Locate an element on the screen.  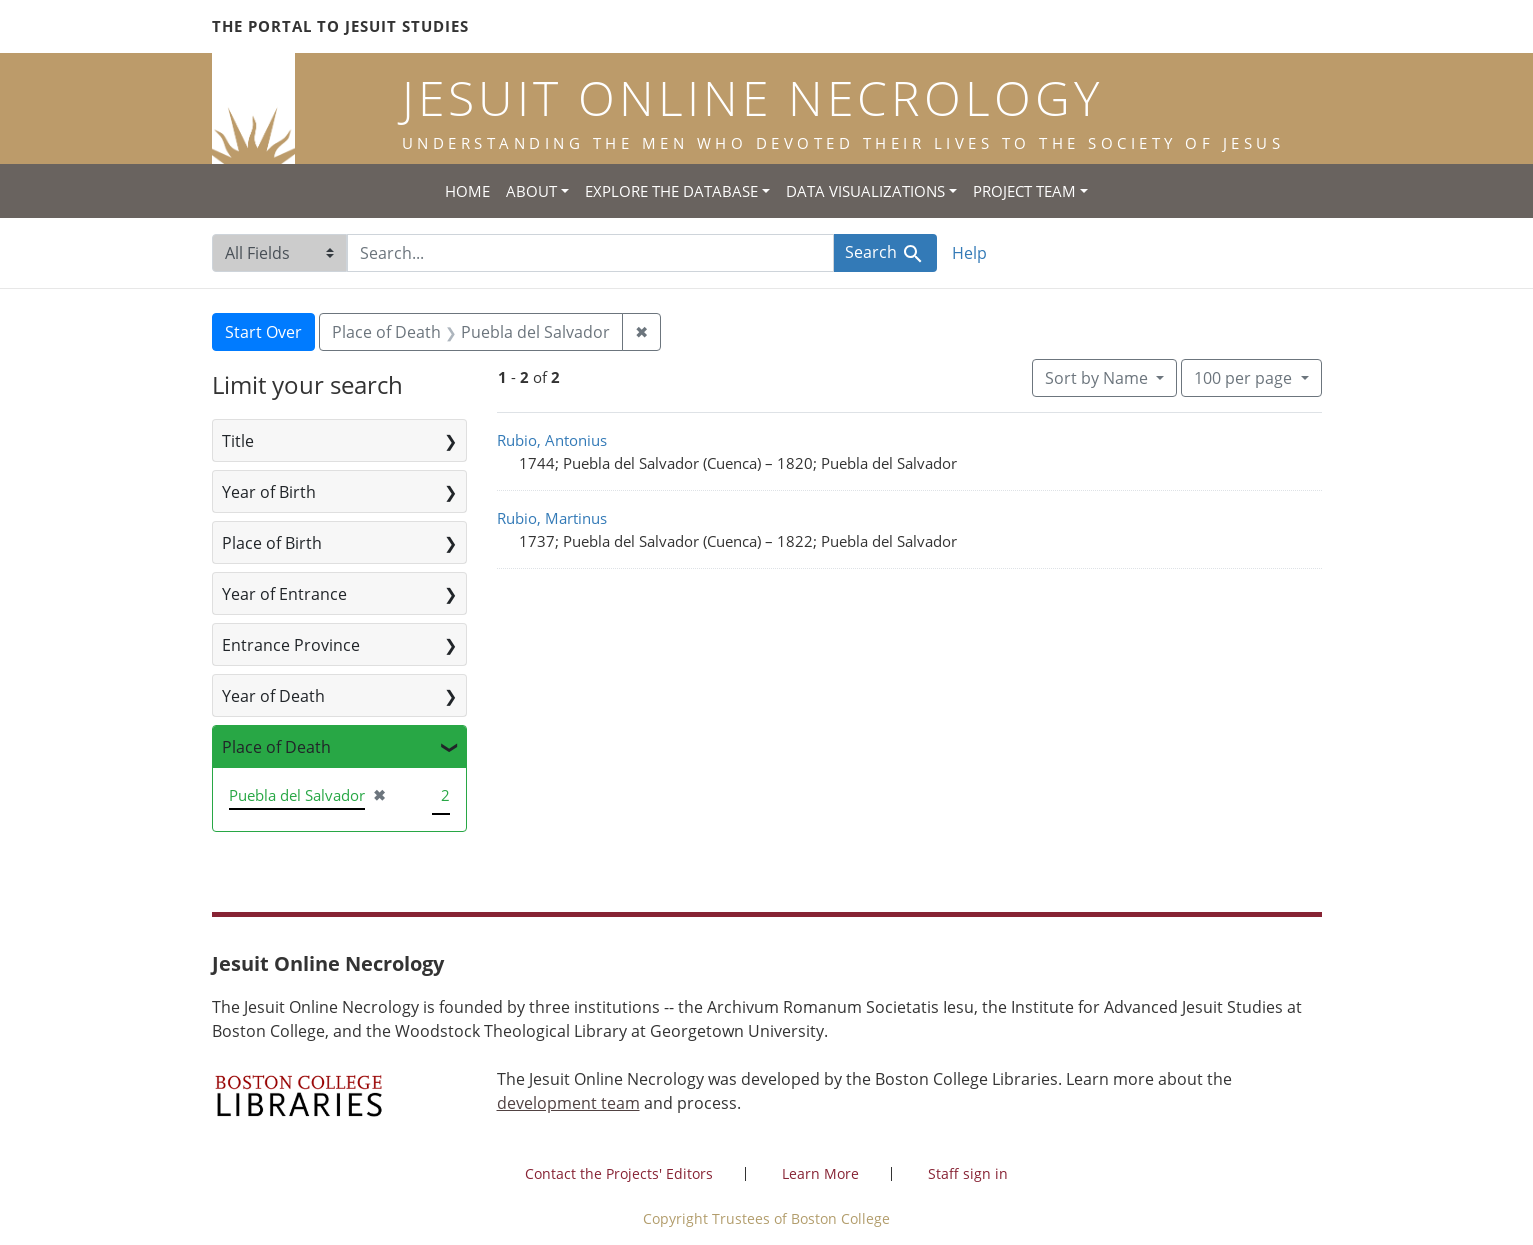
Sort is located at coordinates (1098, 378).